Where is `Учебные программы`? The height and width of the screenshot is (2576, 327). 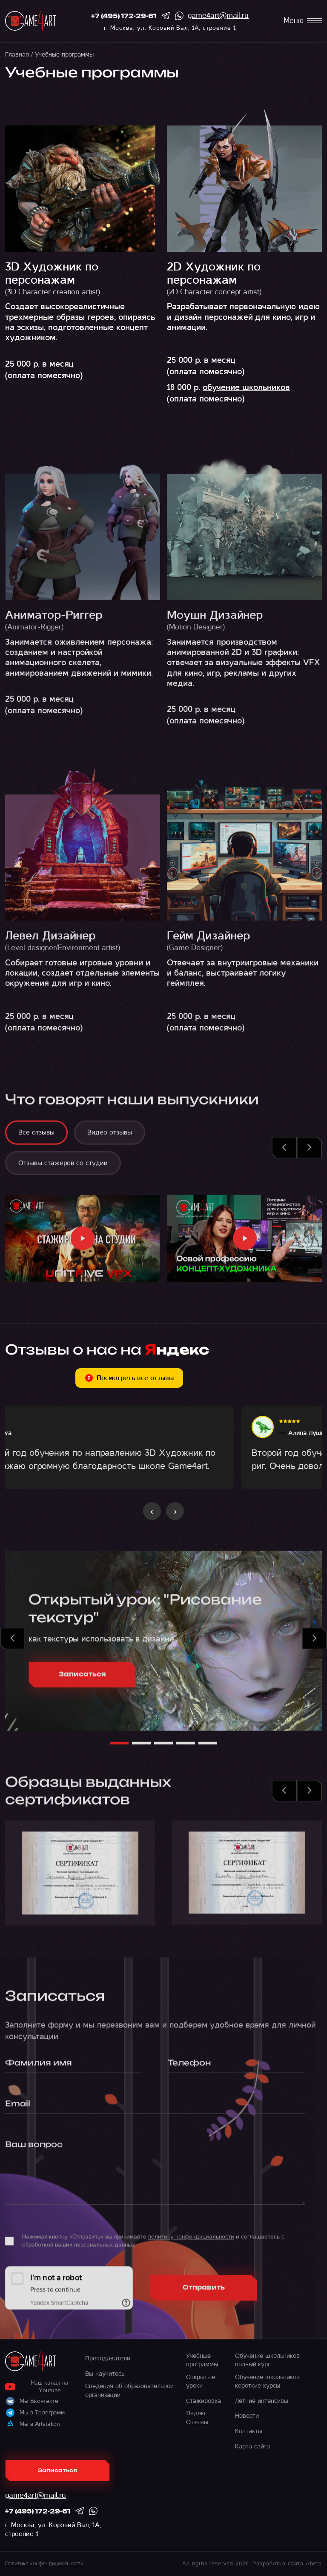 Учебные программы is located at coordinates (202, 2360).